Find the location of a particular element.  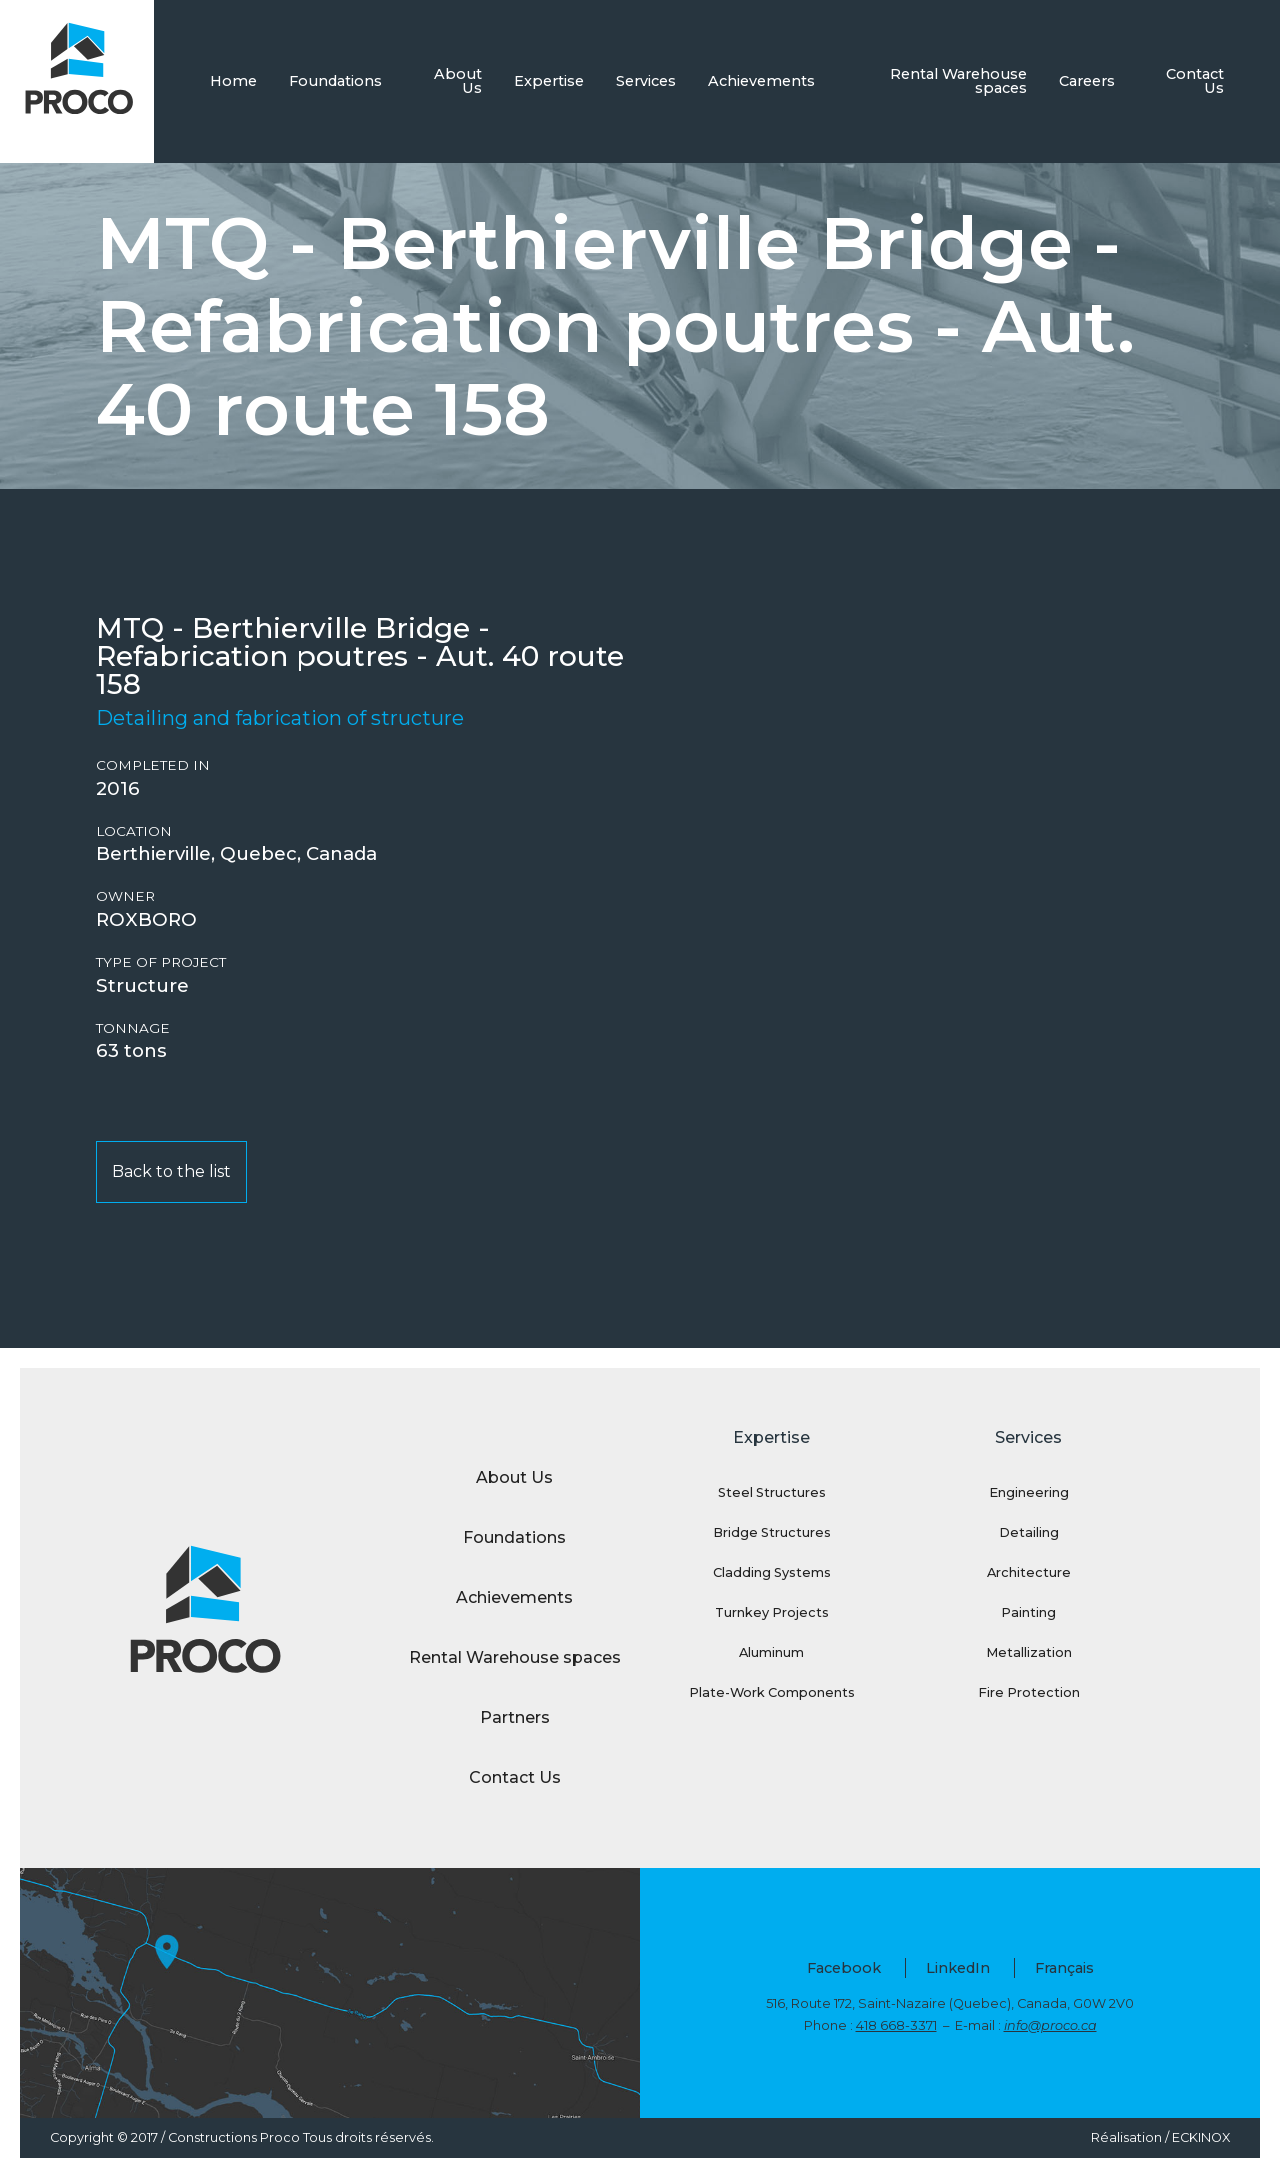

ECKINOX is located at coordinates (1201, 2137).